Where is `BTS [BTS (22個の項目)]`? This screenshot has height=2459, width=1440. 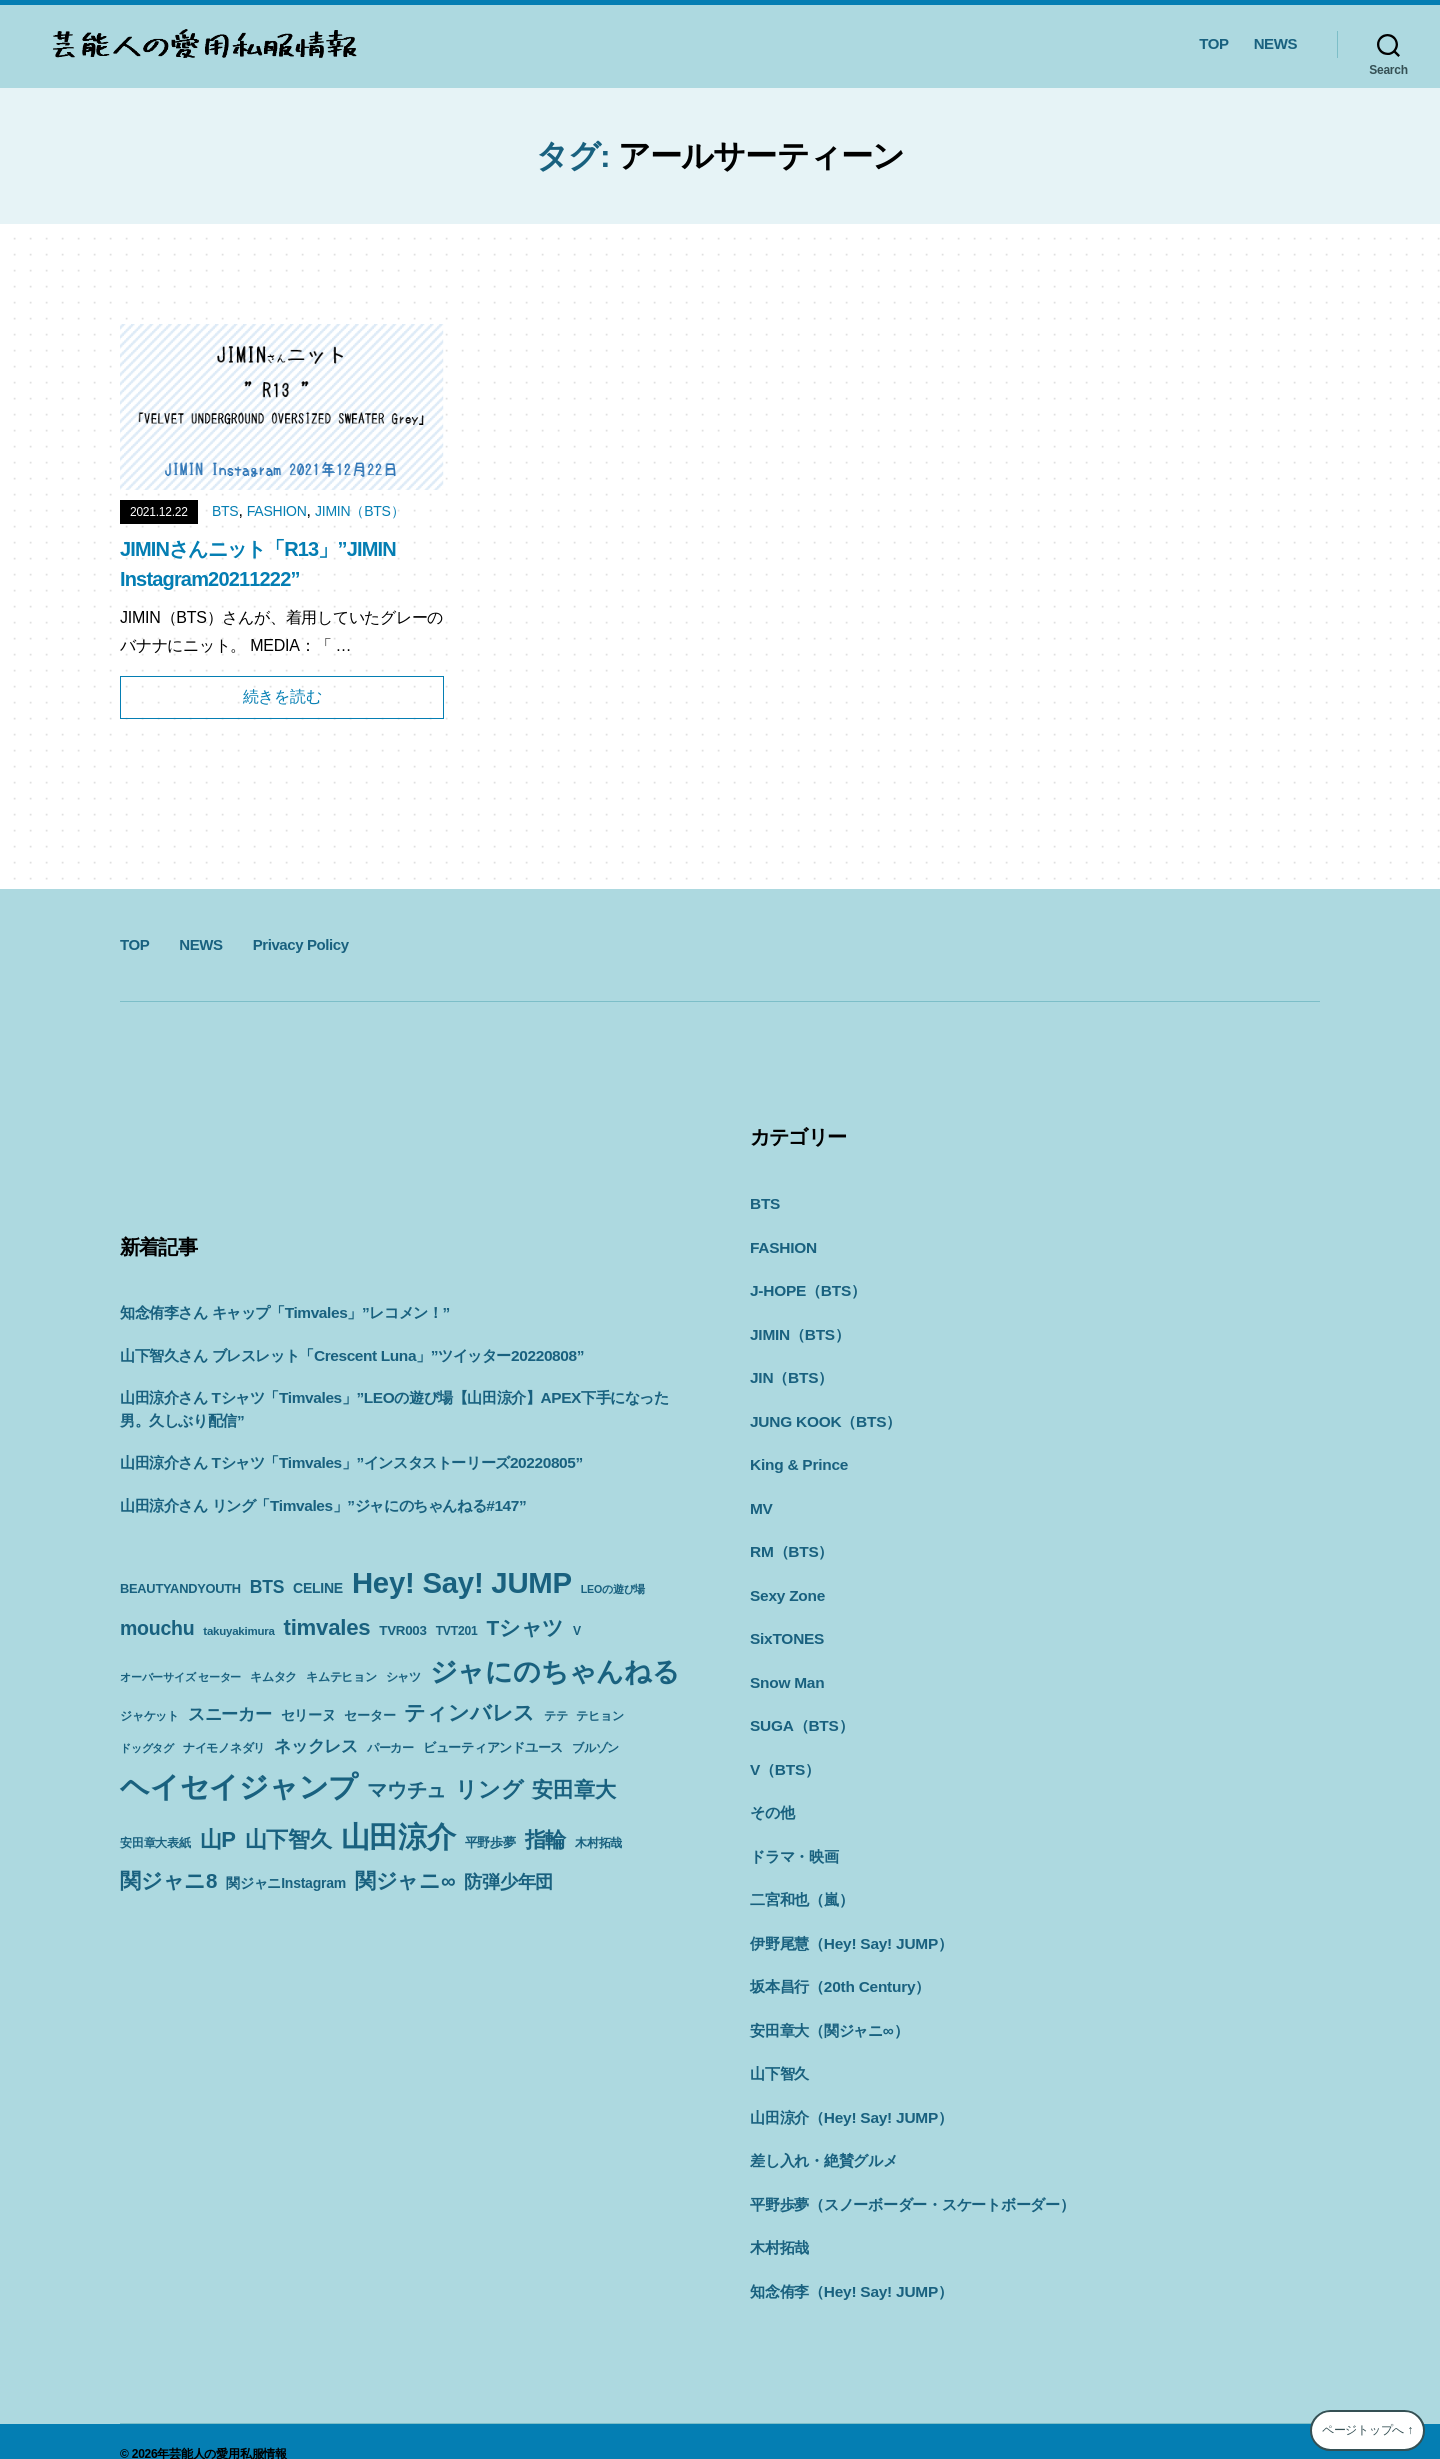
BTS [BTS (22個の項目)] is located at coordinates (267, 1587).